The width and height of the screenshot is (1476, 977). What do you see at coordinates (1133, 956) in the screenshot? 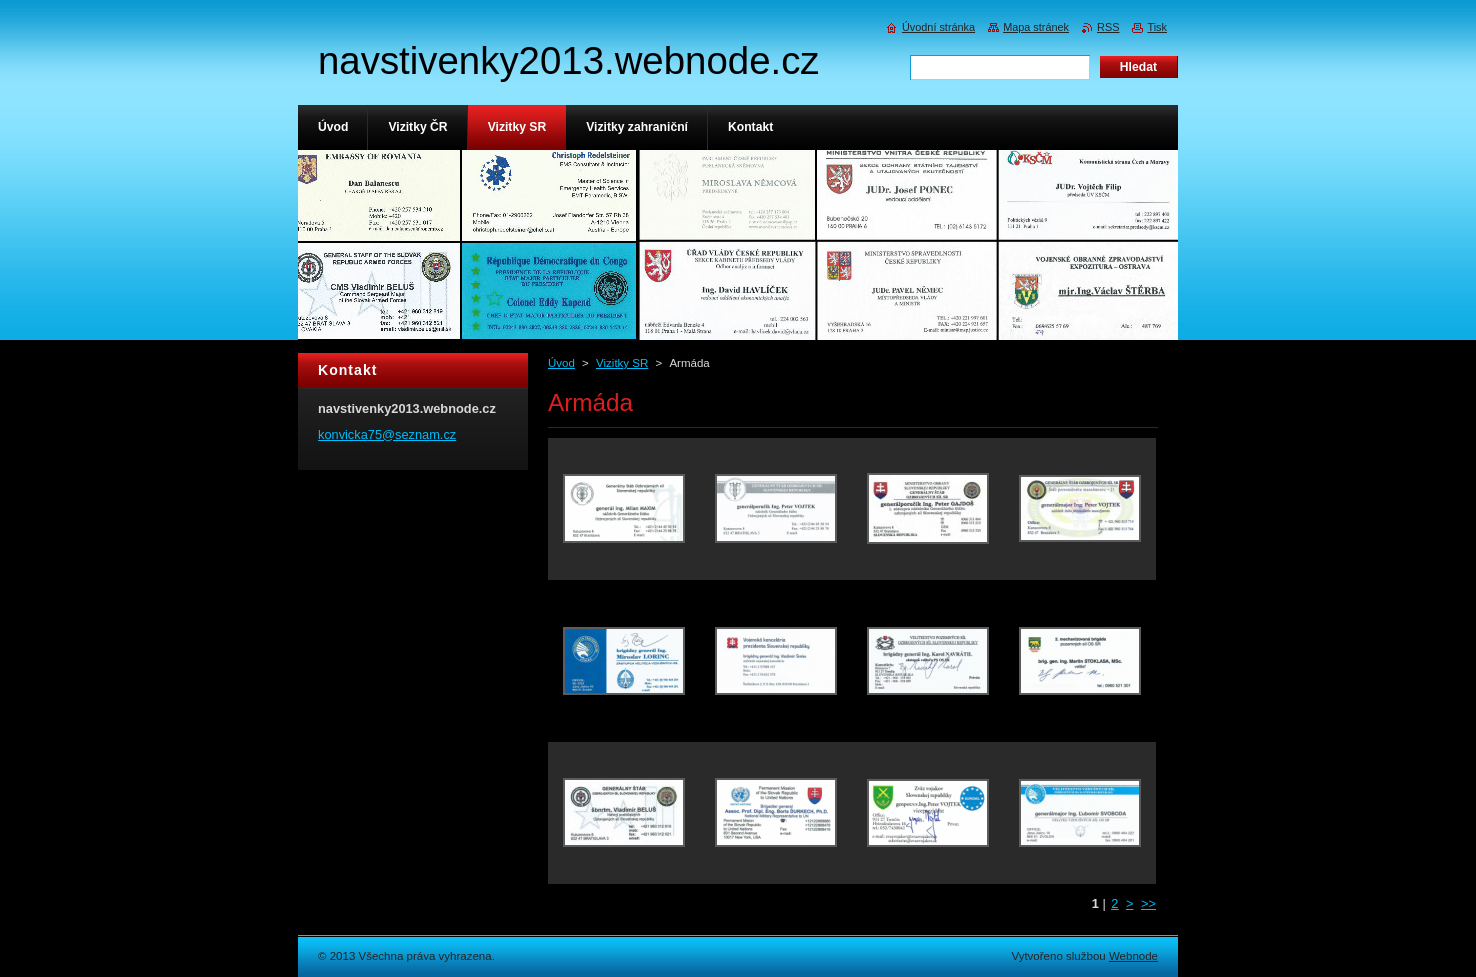
I see `Webnode` at bounding box center [1133, 956].